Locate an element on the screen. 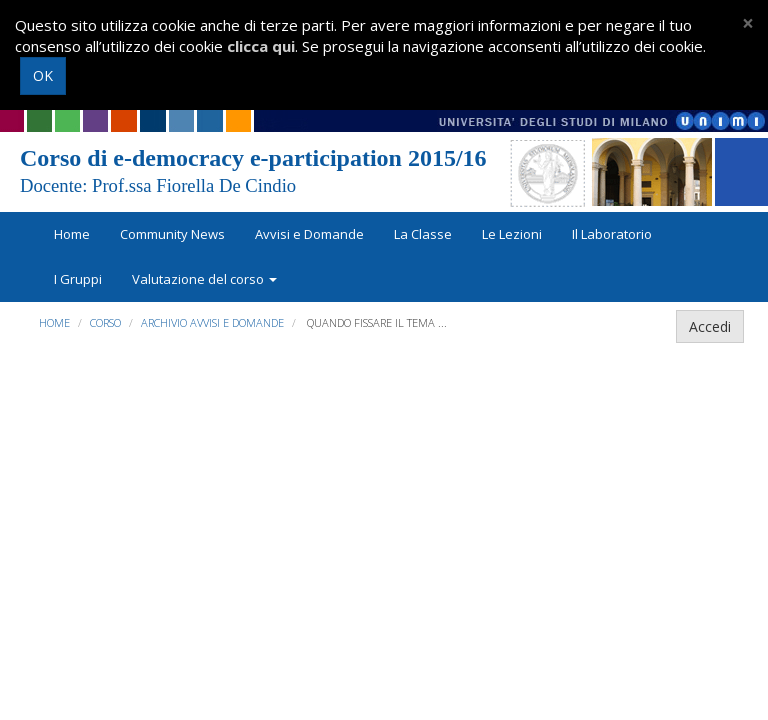 This screenshot has height=720, width=768. La Classe is located at coordinates (423, 234).